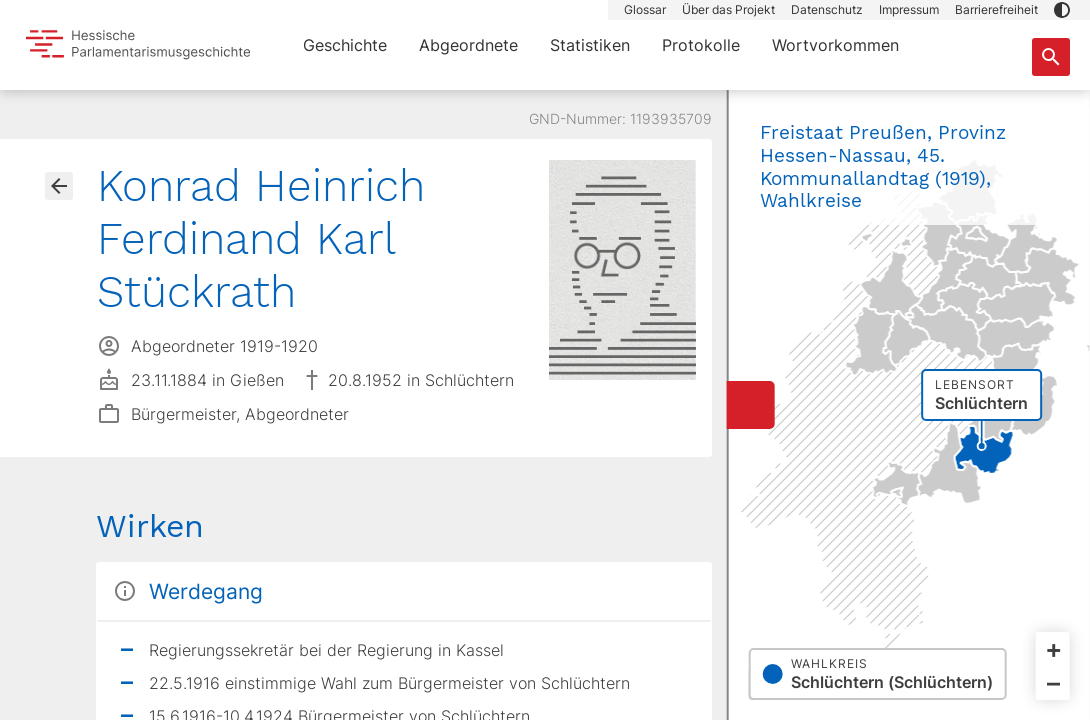 This screenshot has height=720, width=1090. I want to click on Wortvorkommen, so click(835, 45).